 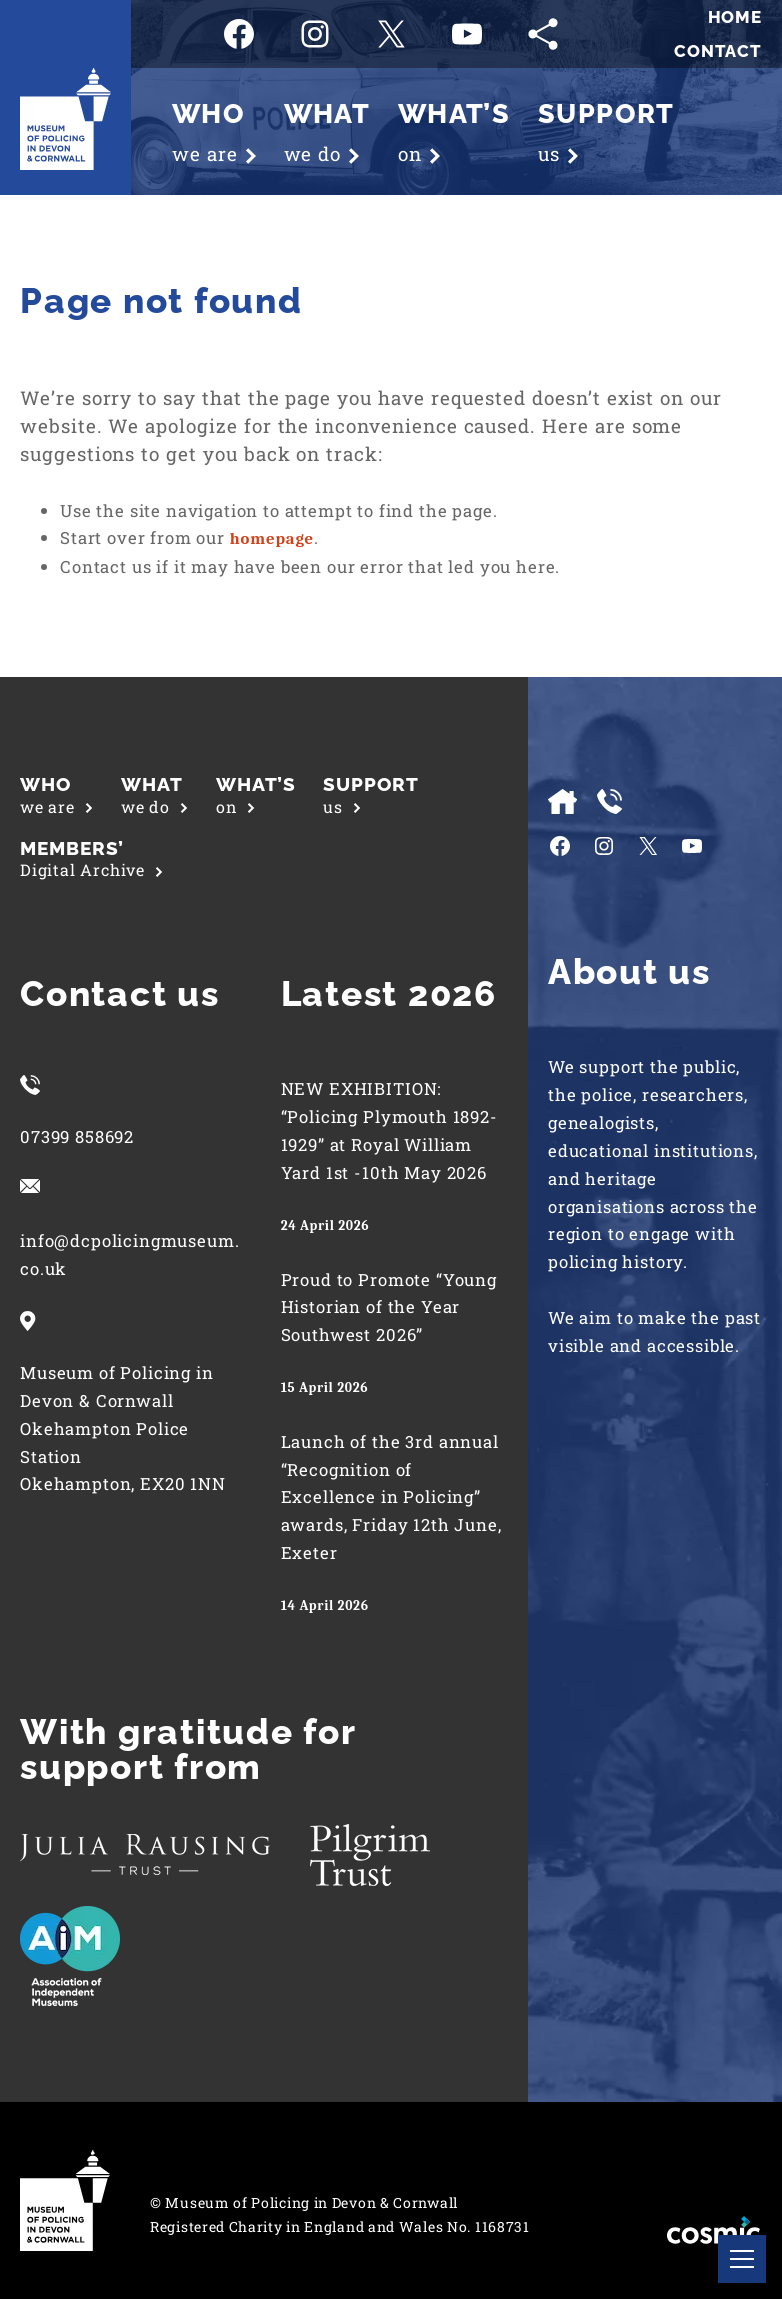 I want to click on Digital Archive, so click(x=91, y=859).